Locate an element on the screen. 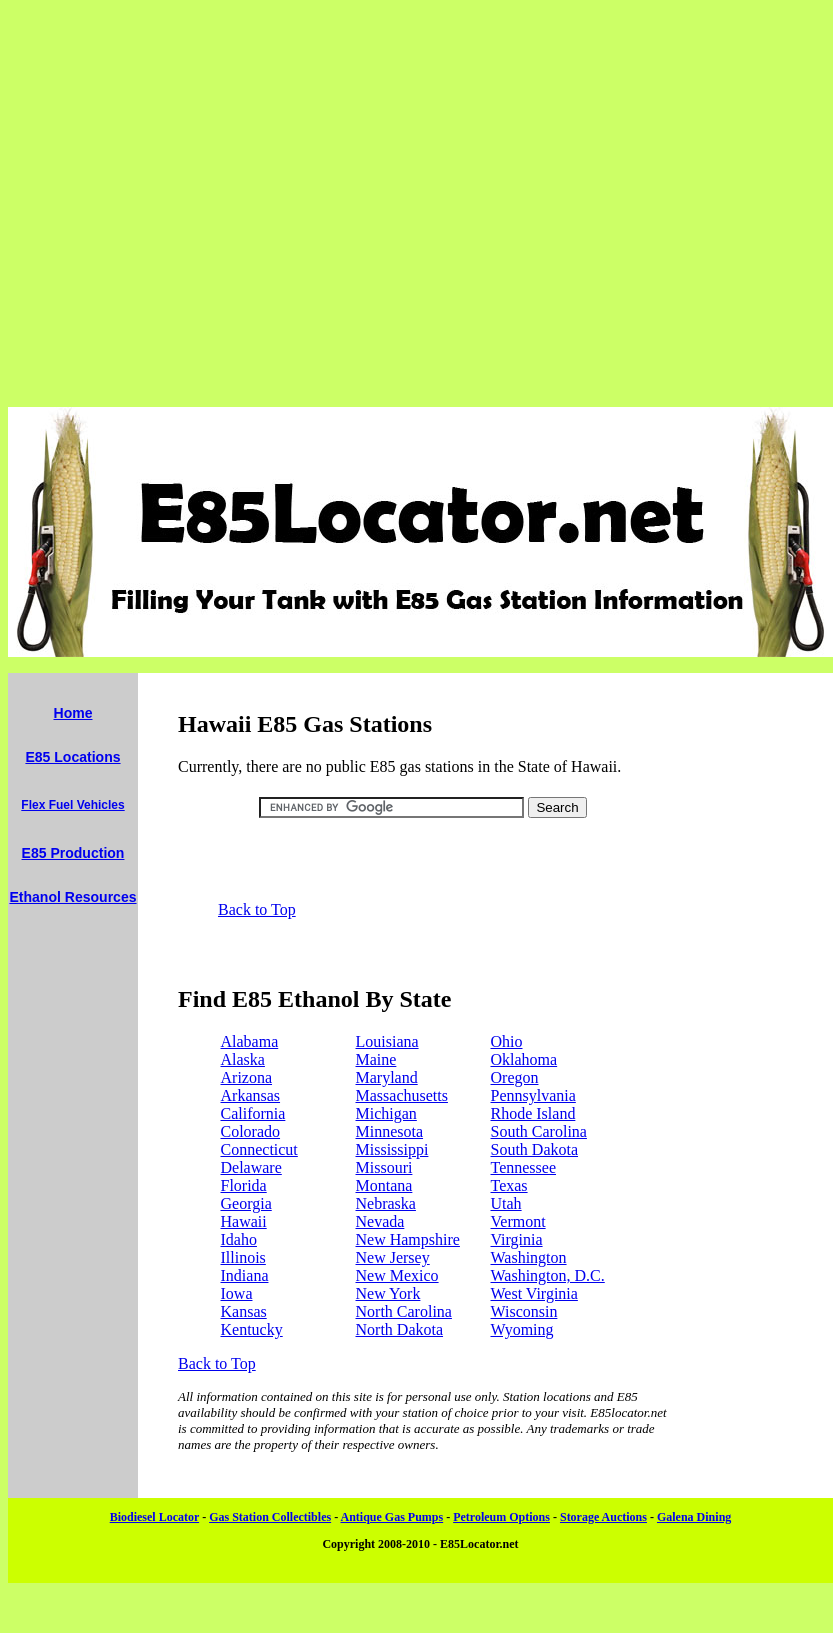 The height and width of the screenshot is (1633, 833). Georgia is located at coordinates (246, 1203).